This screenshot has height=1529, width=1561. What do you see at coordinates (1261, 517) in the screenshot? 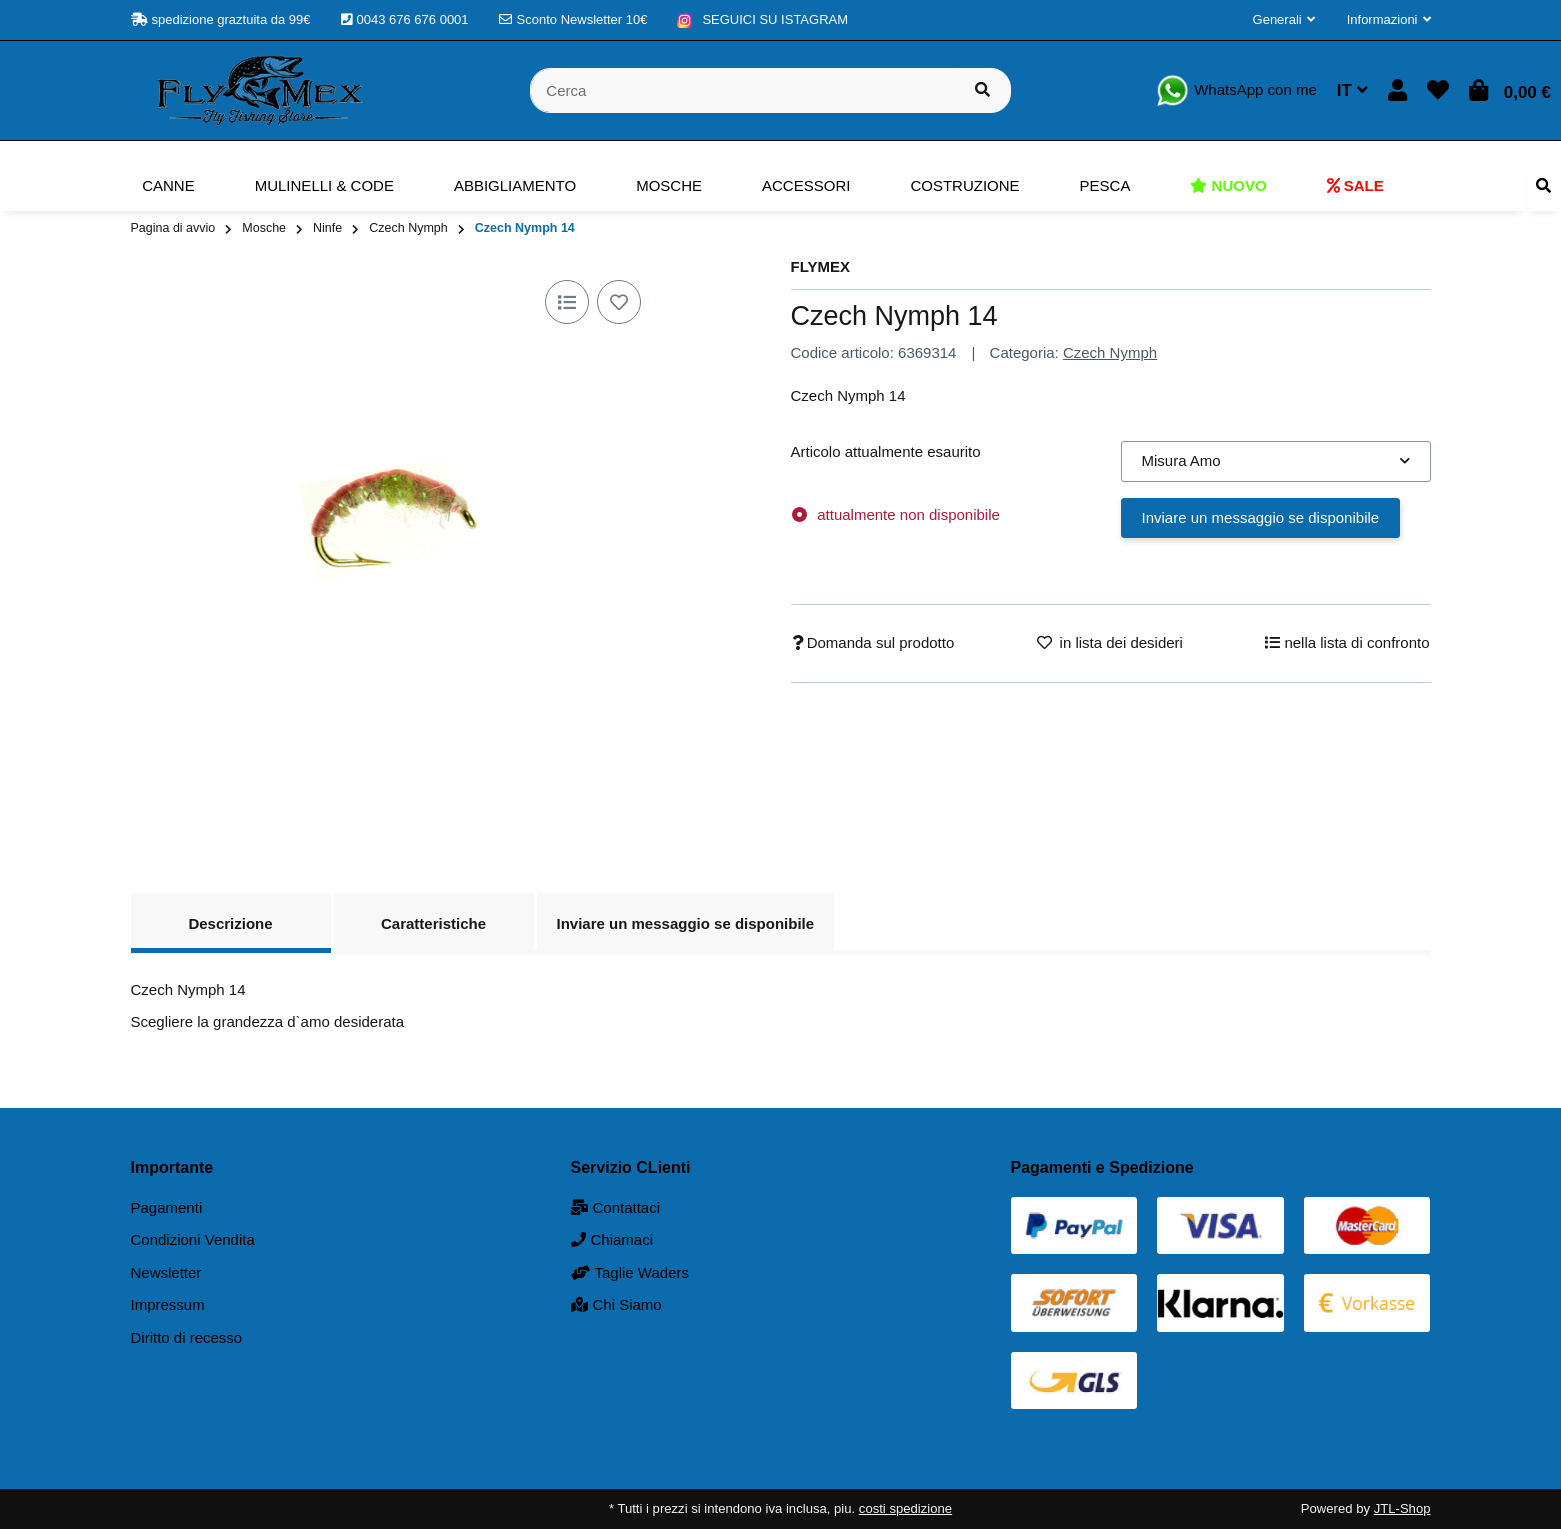
I see `Inviare un messaggio se disponibile` at bounding box center [1261, 517].